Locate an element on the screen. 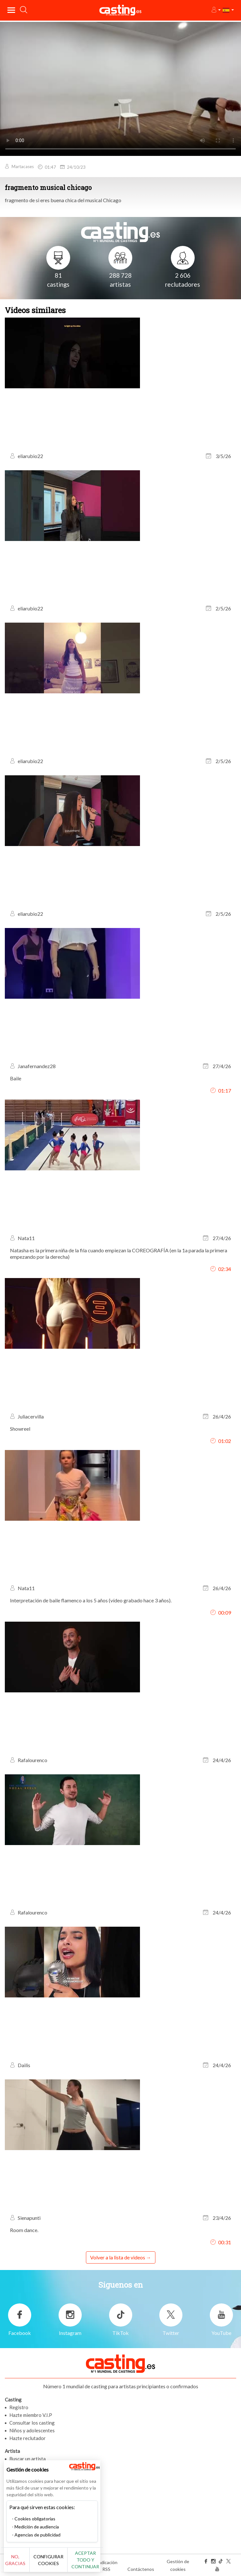 This screenshot has width=241, height=2576. Showreel is located at coordinates (20, 1429).